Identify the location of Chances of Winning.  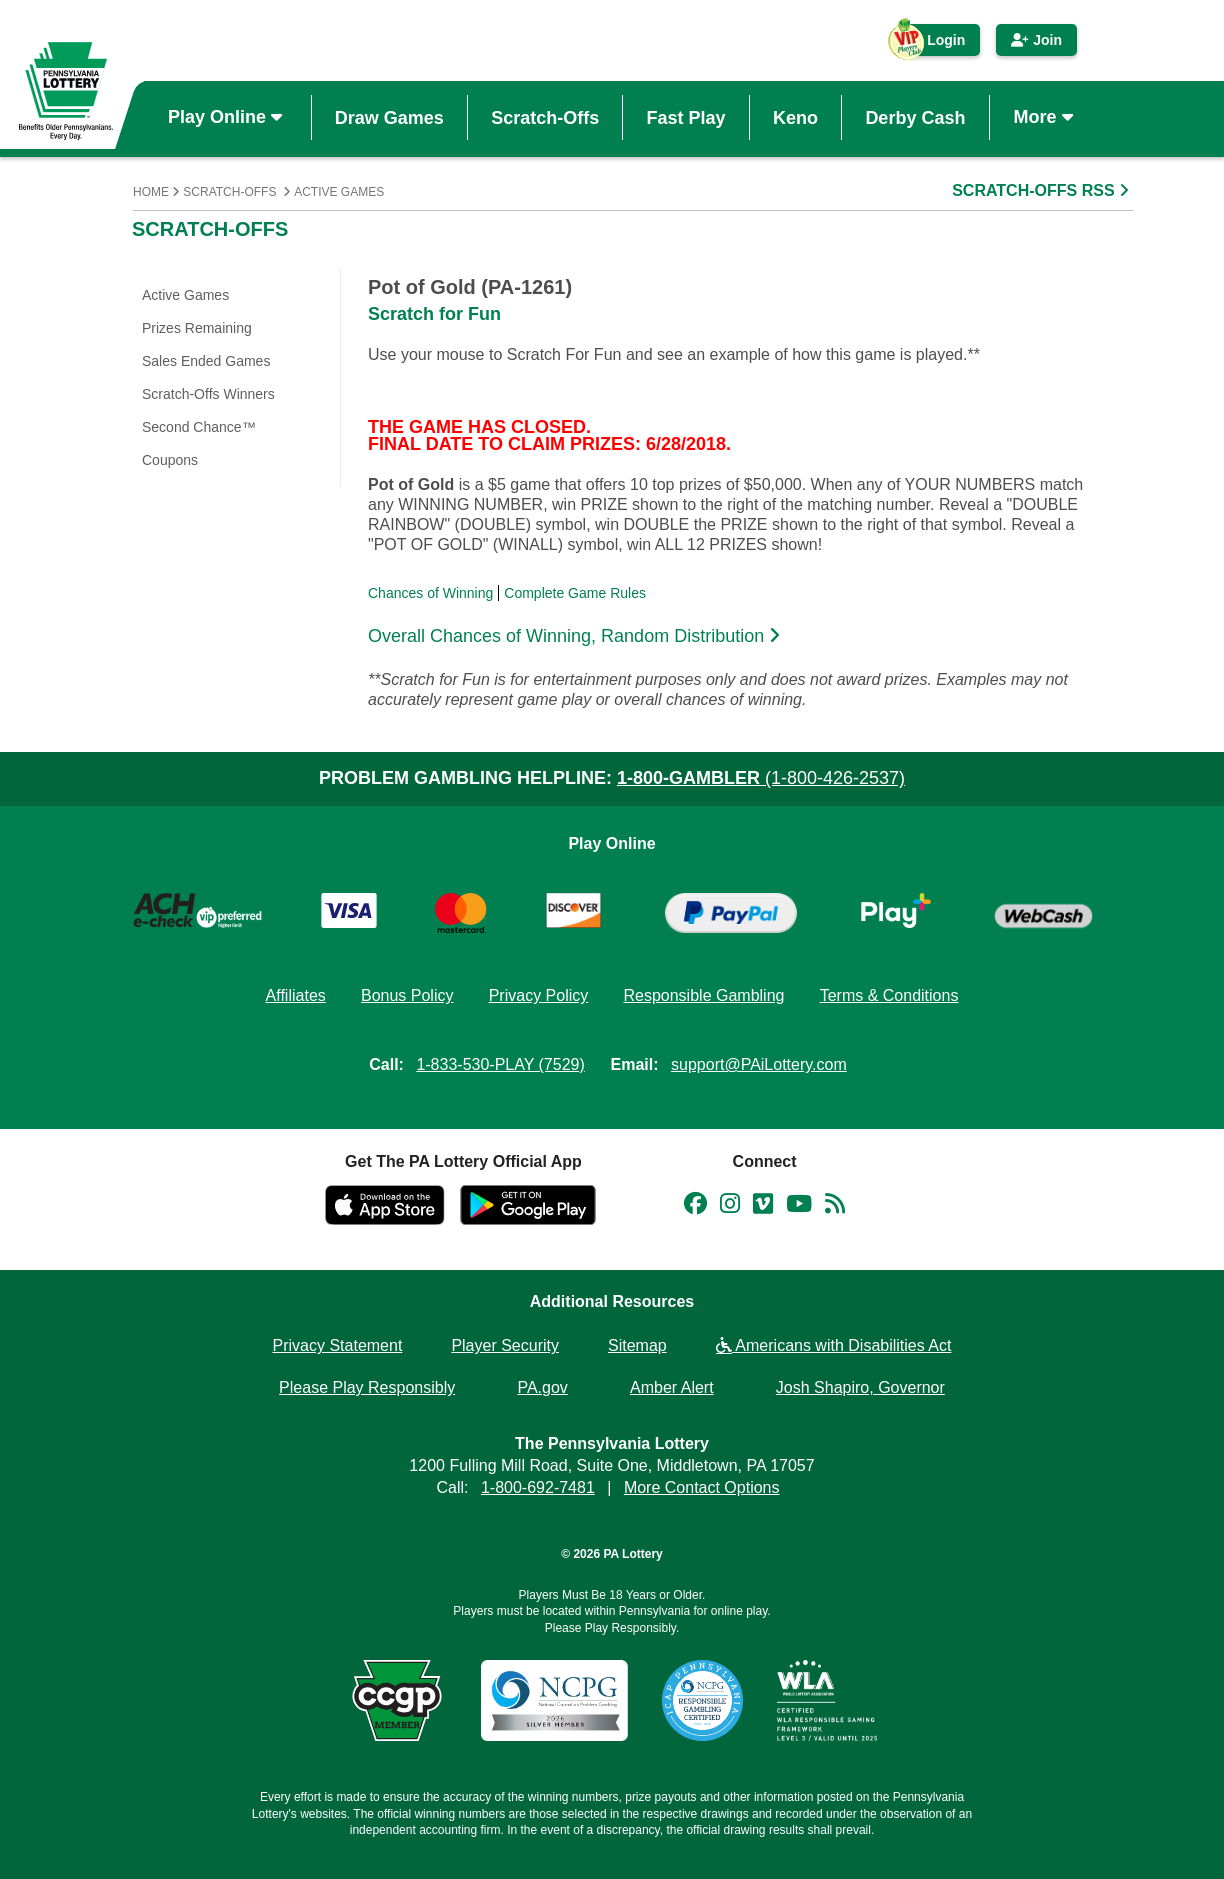
(430, 593).